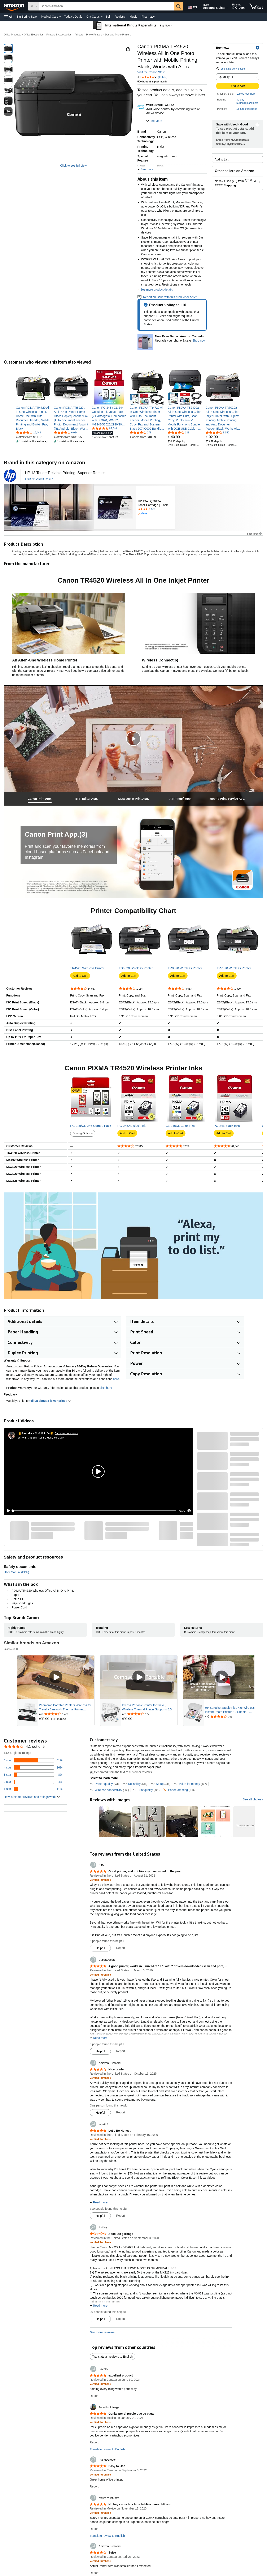 This screenshot has height=2576, width=267. I want to click on [Play Sponsored Video], so click(56, 1677).